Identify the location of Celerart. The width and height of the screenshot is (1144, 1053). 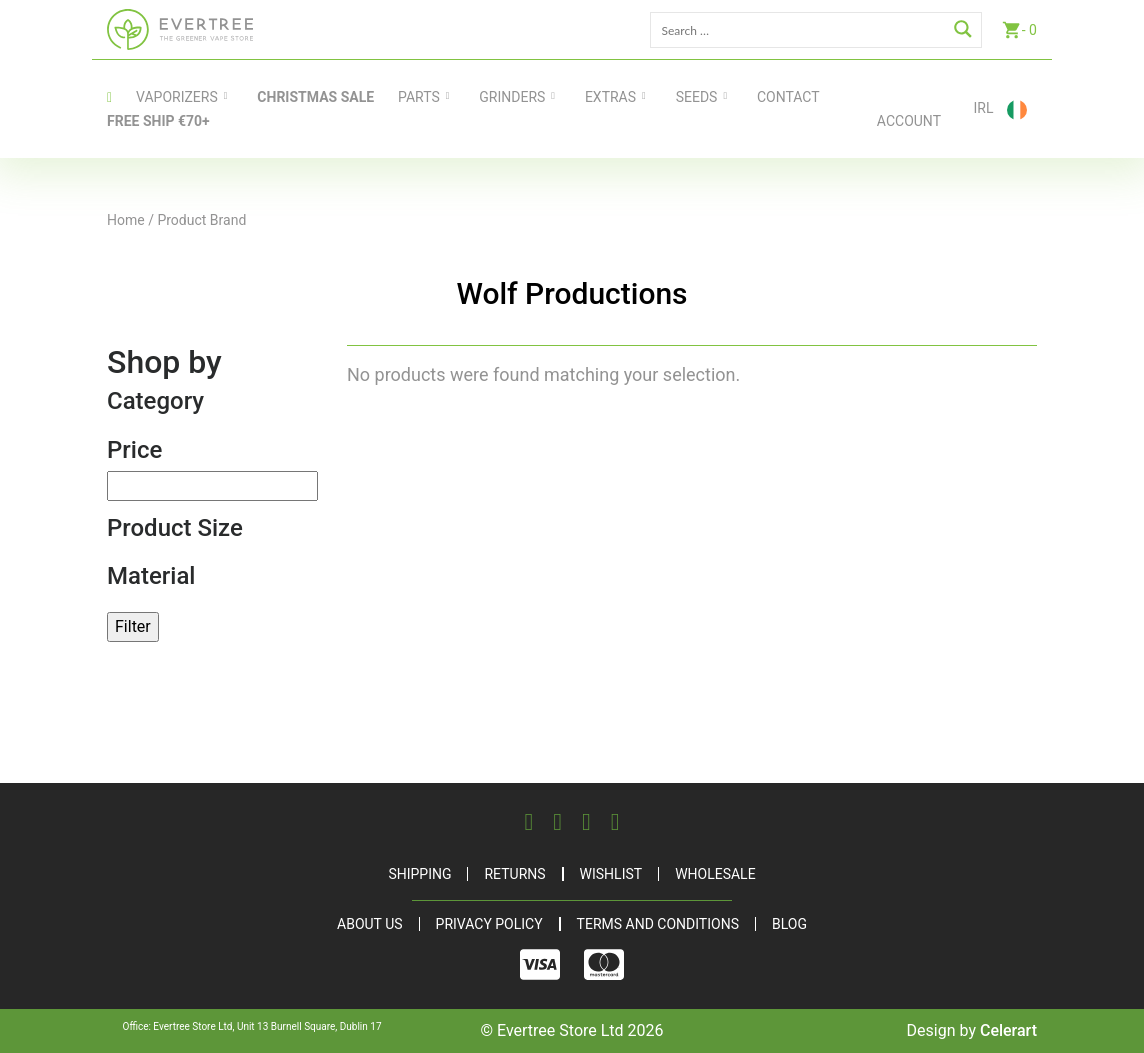
(1008, 1030).